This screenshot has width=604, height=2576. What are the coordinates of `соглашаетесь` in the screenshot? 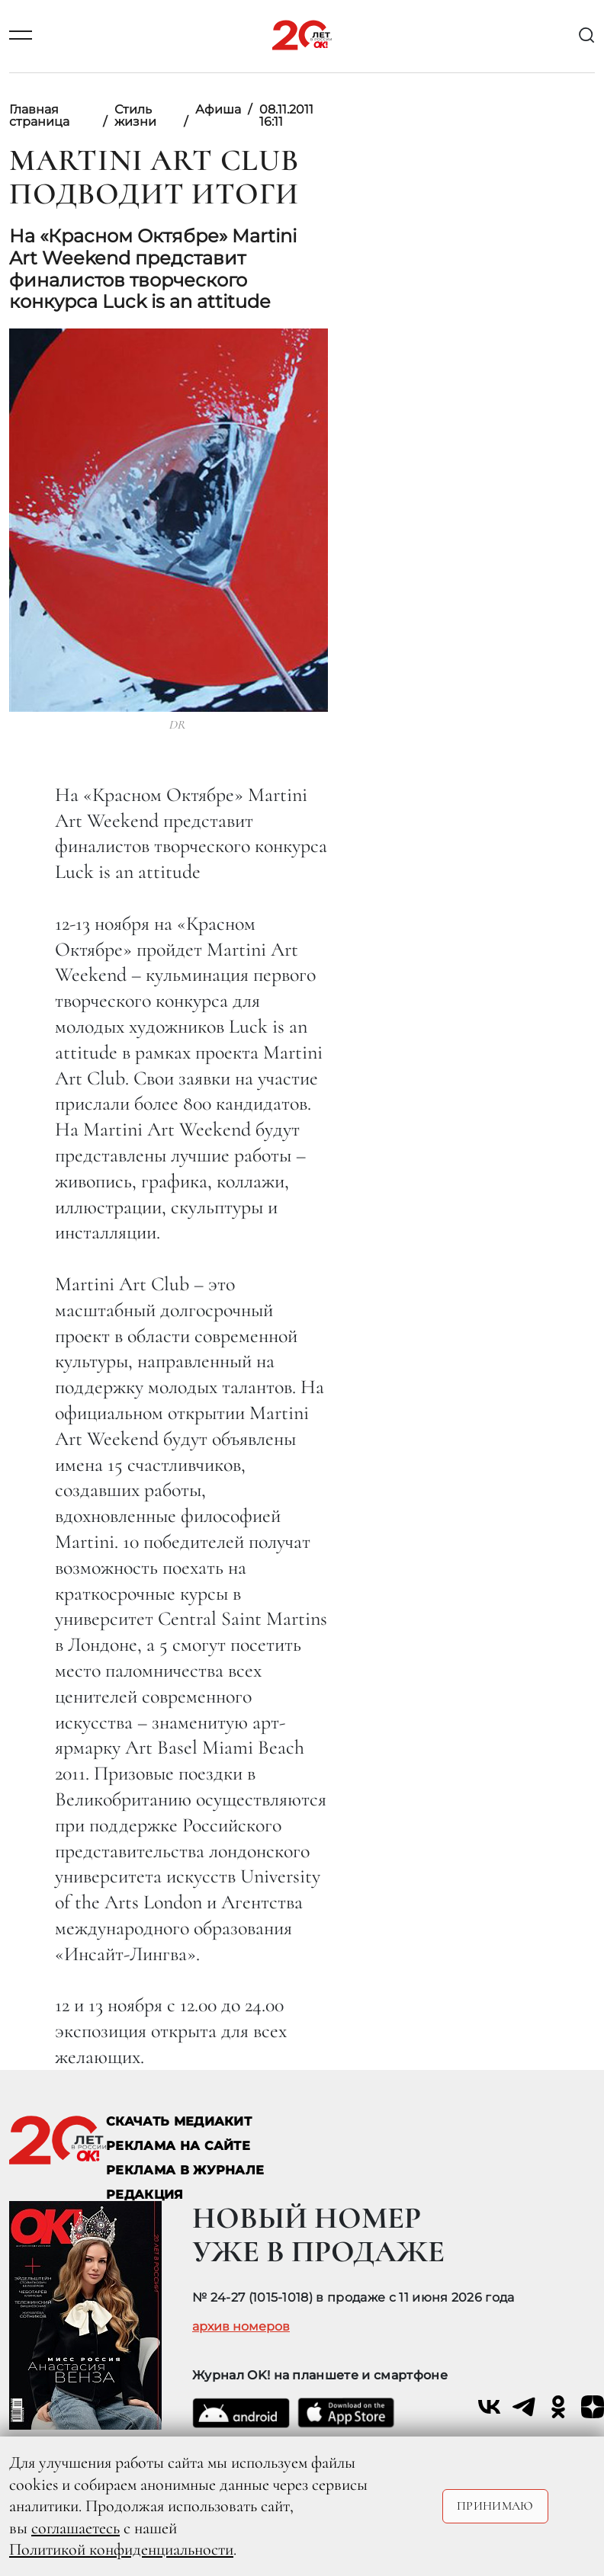 It's located at (75, 2528).